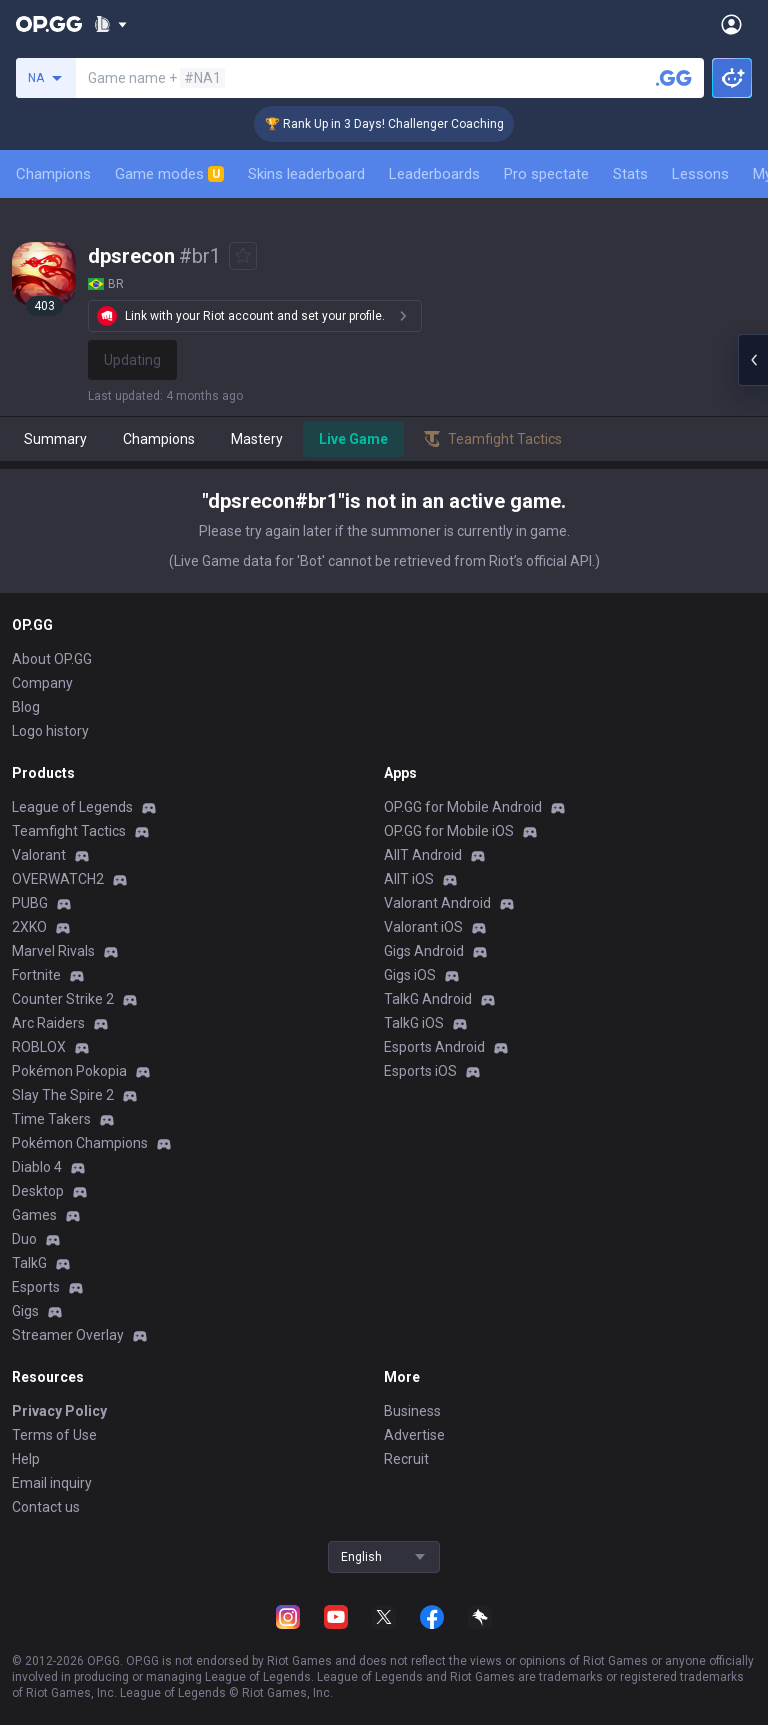  What do you see at coordinates (46, 1507) in the screenshot?
I see `Contact us` at bounding box center [46, 1507].